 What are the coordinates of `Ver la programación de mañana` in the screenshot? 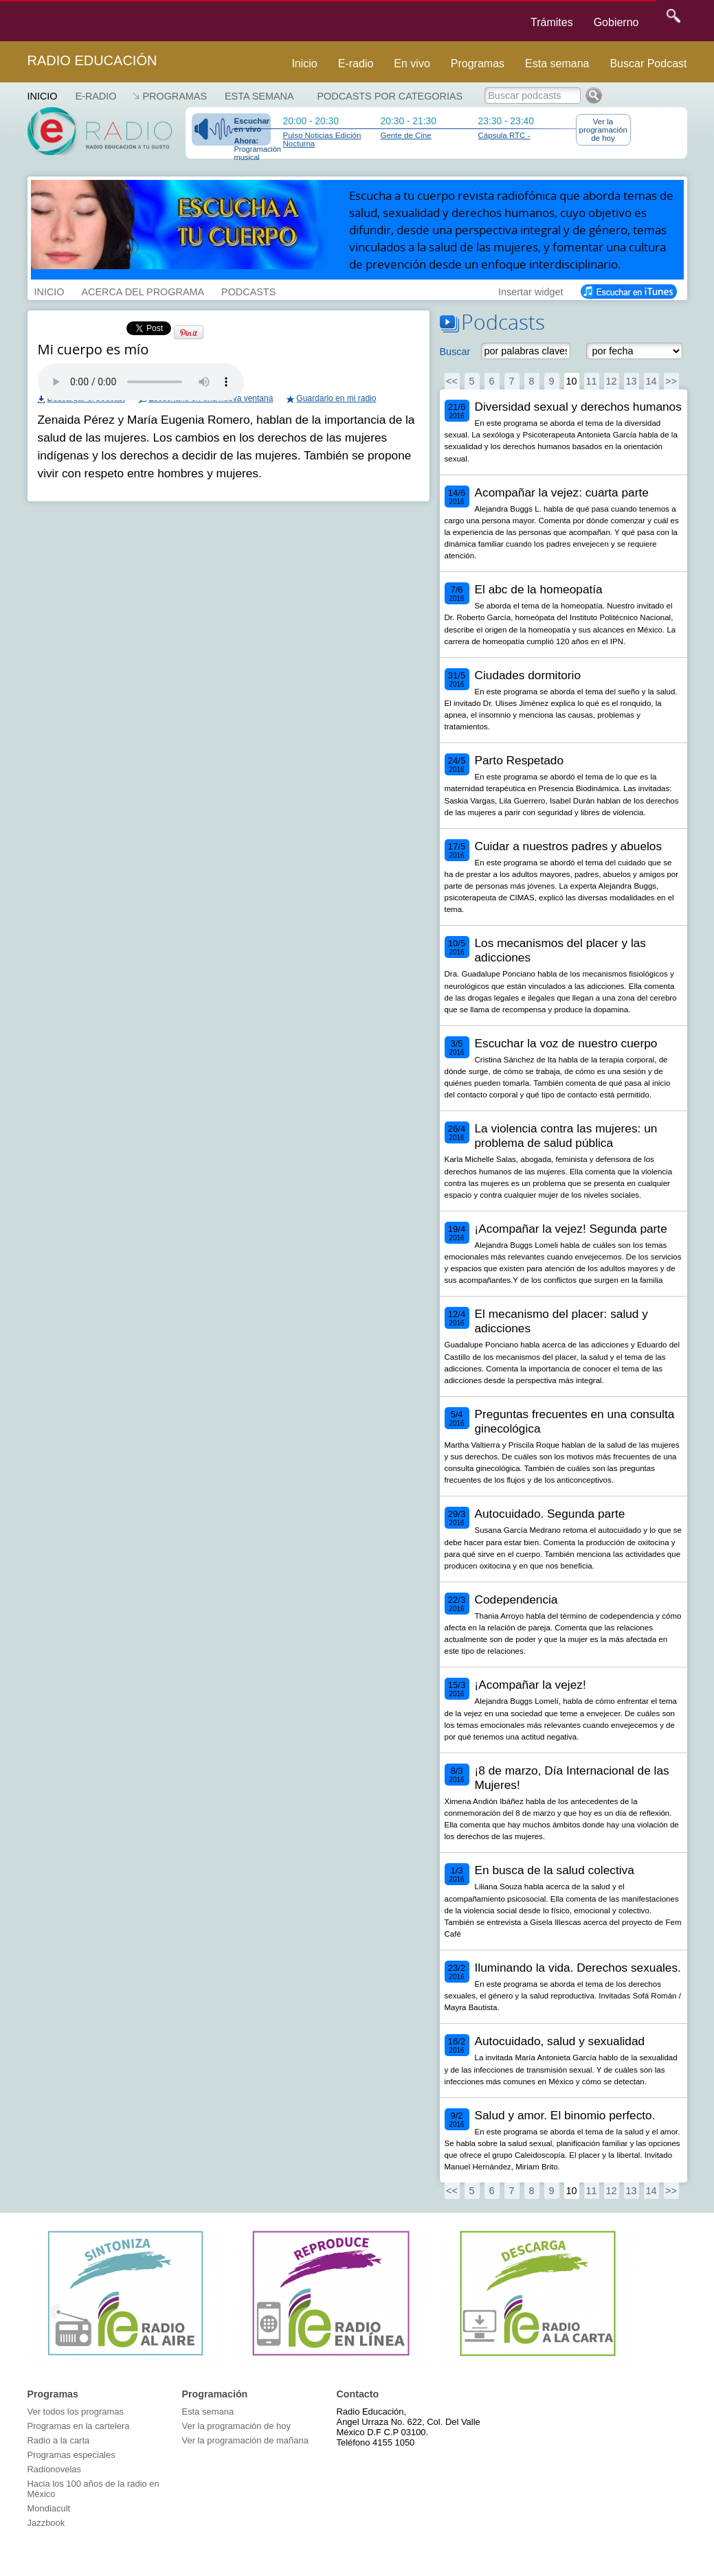 It's located at (245, 2440).